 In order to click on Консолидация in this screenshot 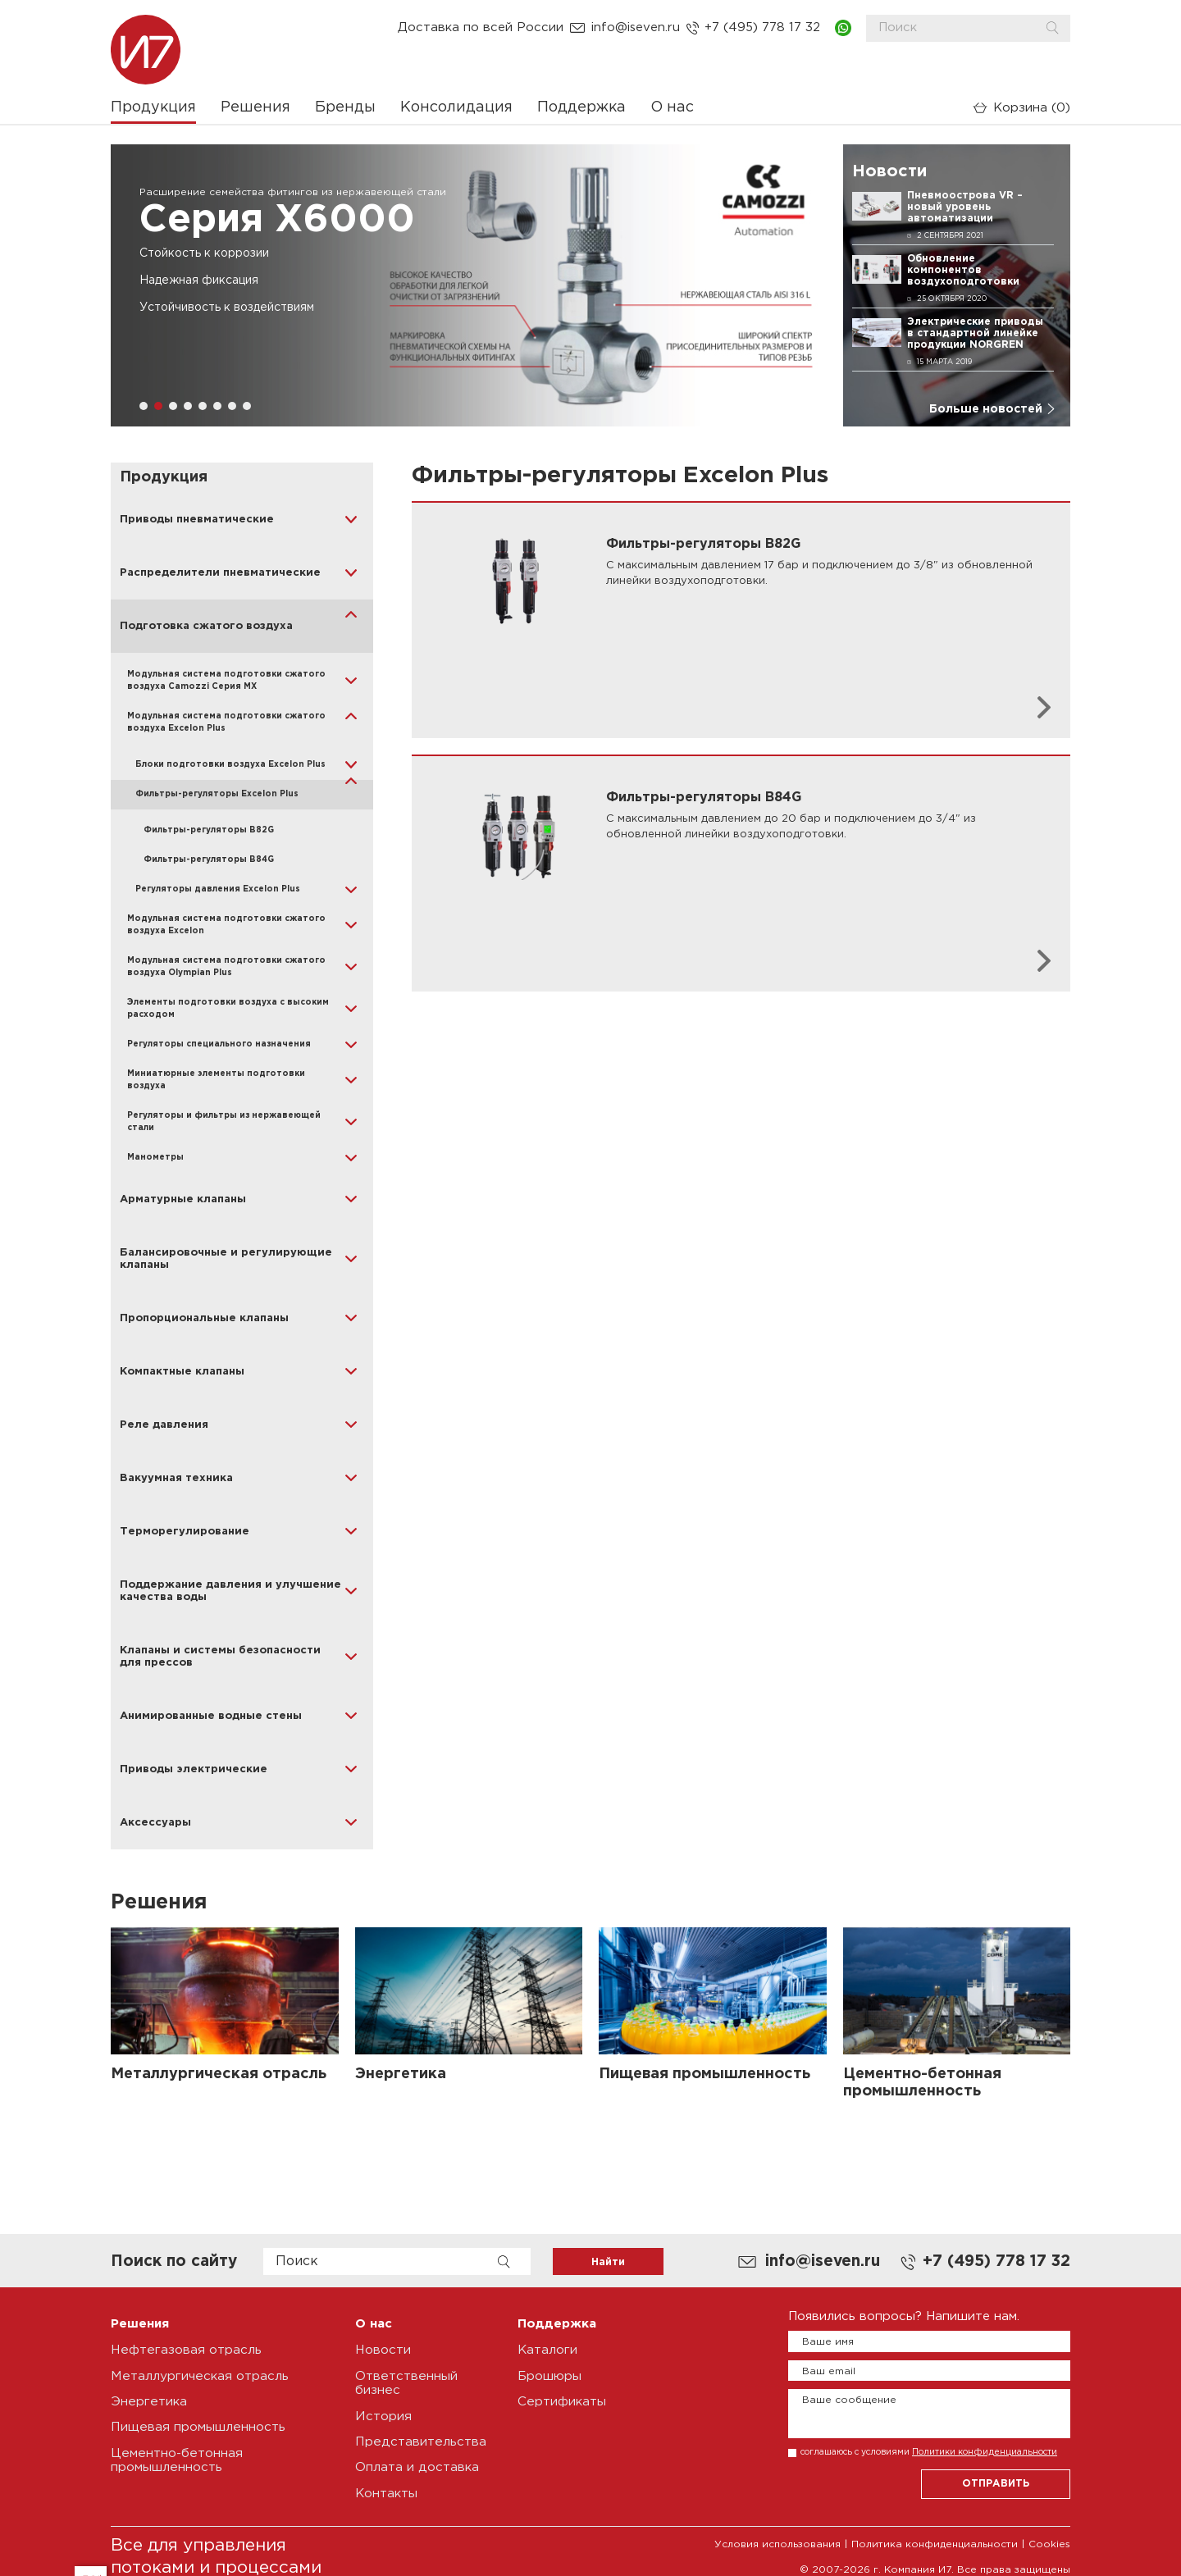, I will do `click(456, 107)`.